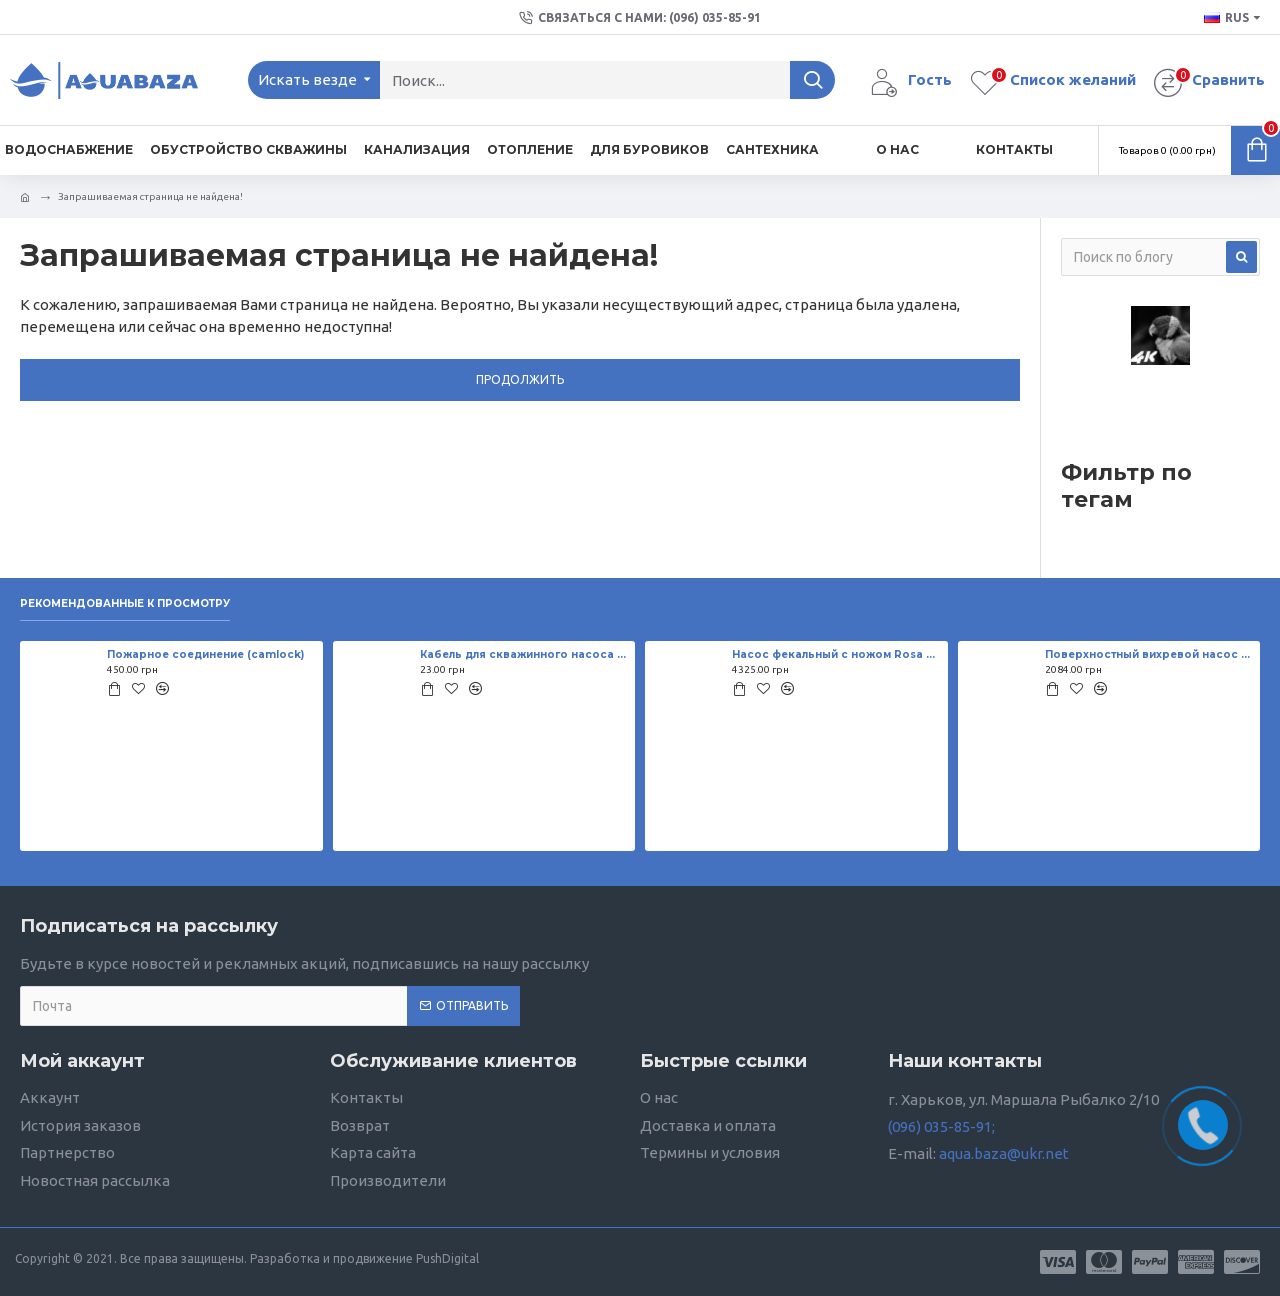 This screenshot has height=1296, width=1280. What do you see at coordinates (205, 654) in the screenshot?
I see `Пожарное соединение (camlock)` at bounding box center [205, 654].